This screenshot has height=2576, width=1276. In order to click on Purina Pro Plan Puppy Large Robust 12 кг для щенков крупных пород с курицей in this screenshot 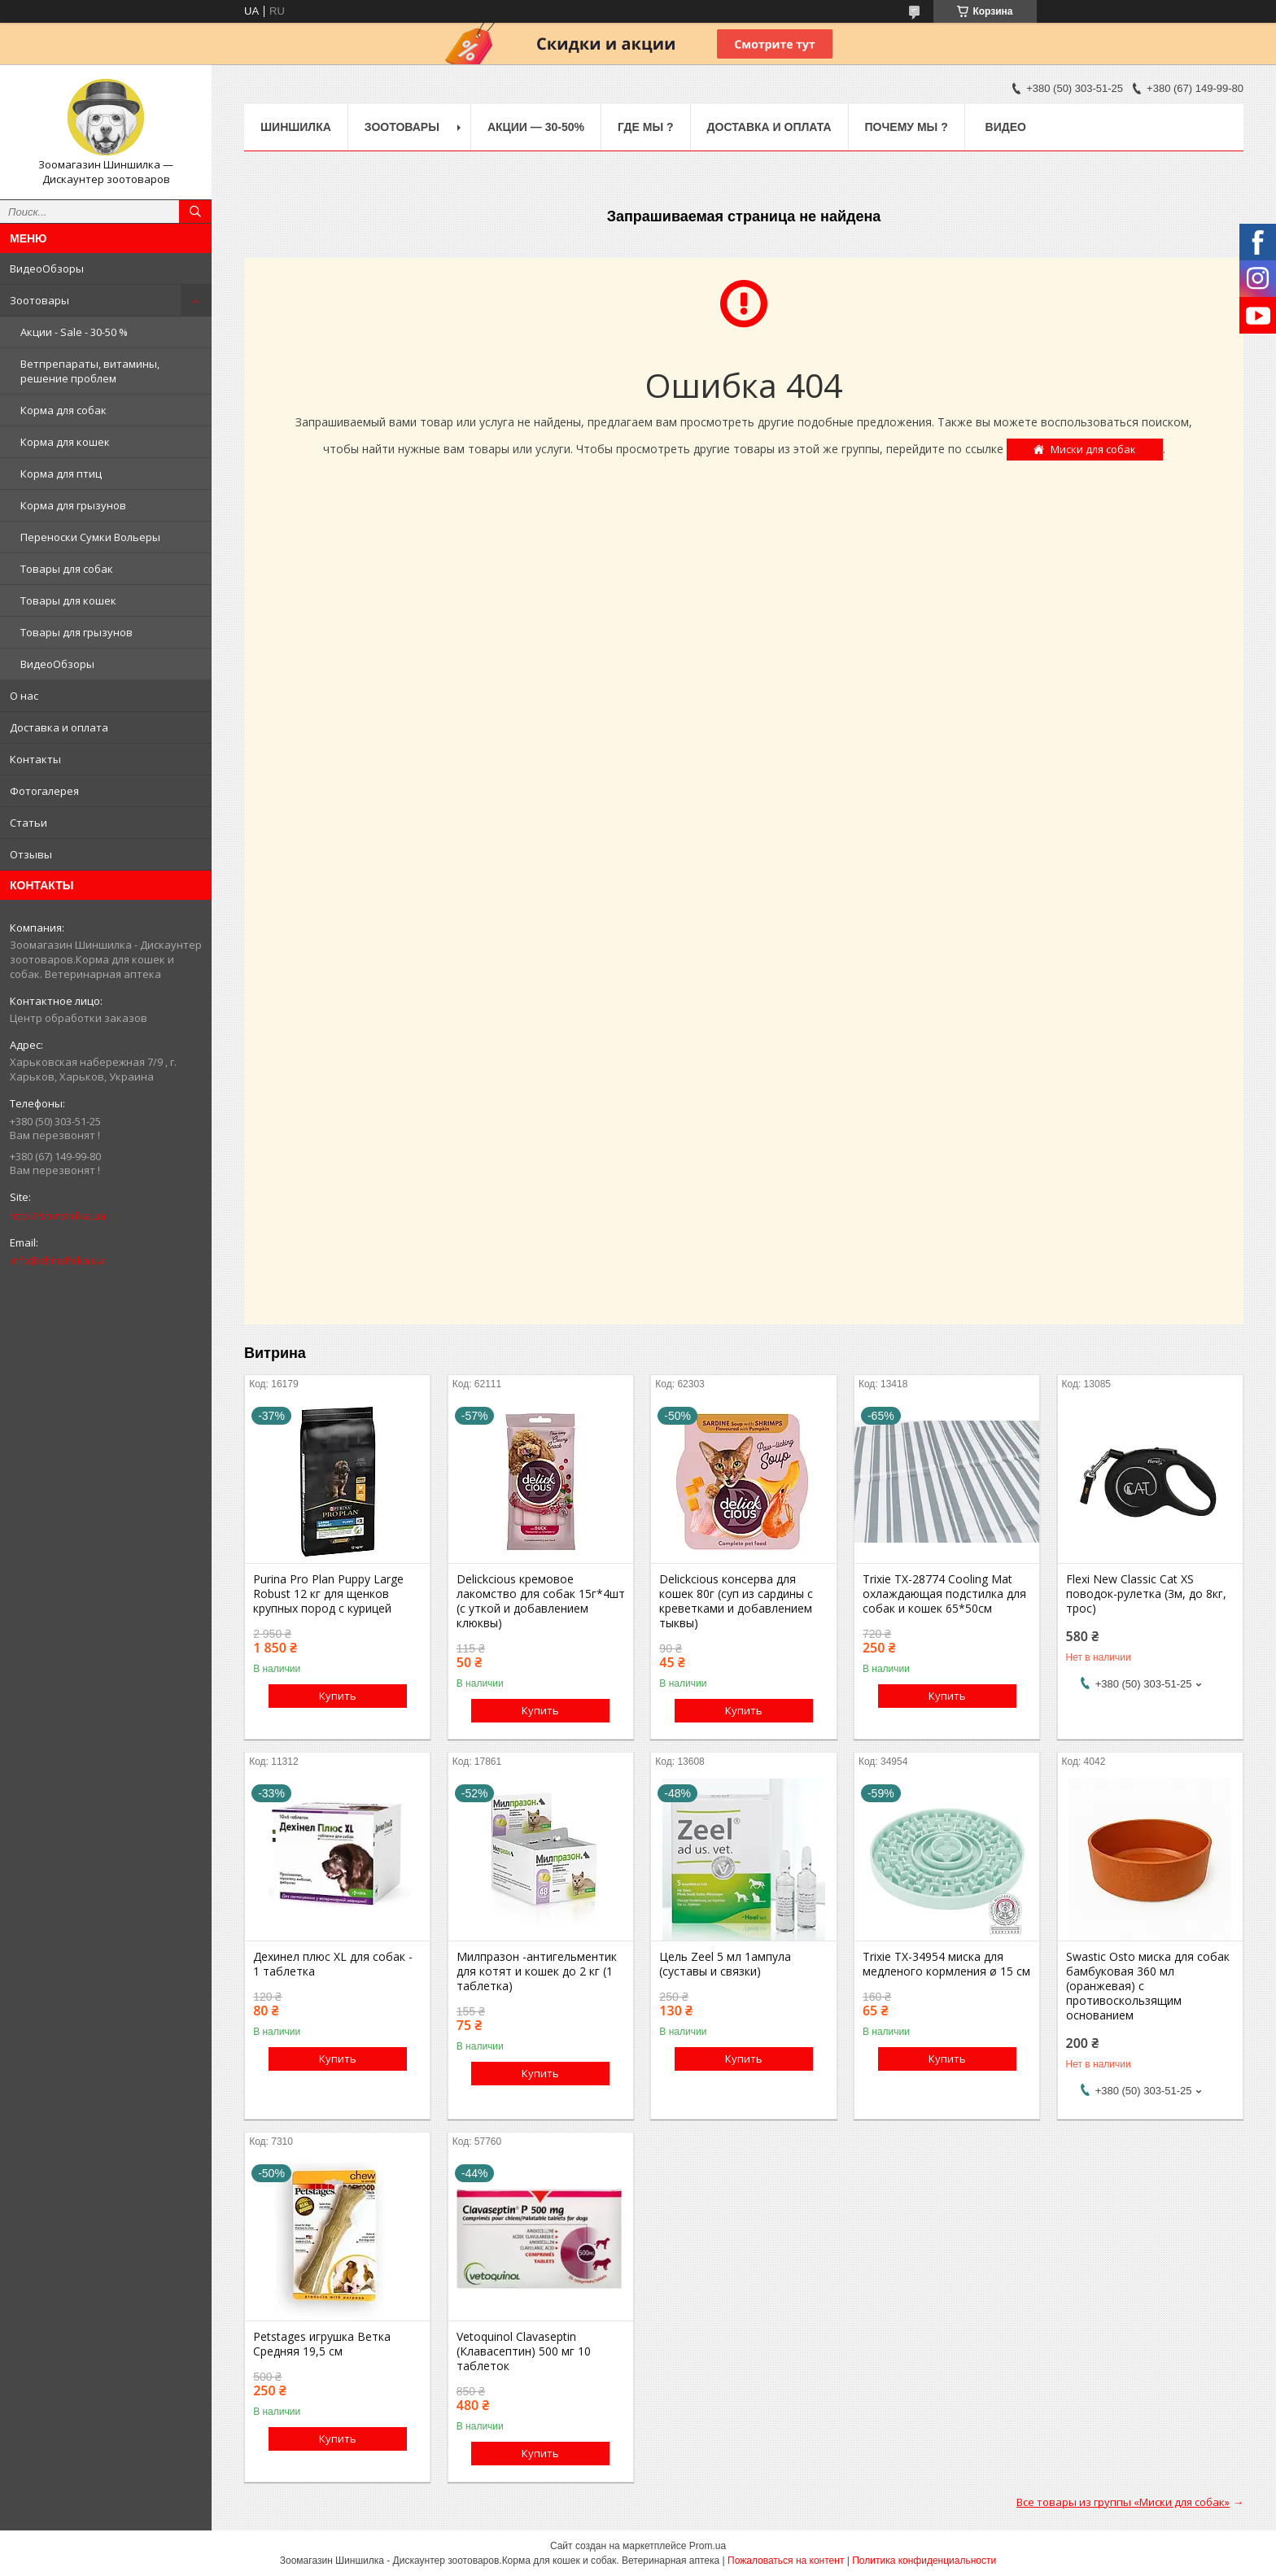, I will do `click(328, 1594)`.